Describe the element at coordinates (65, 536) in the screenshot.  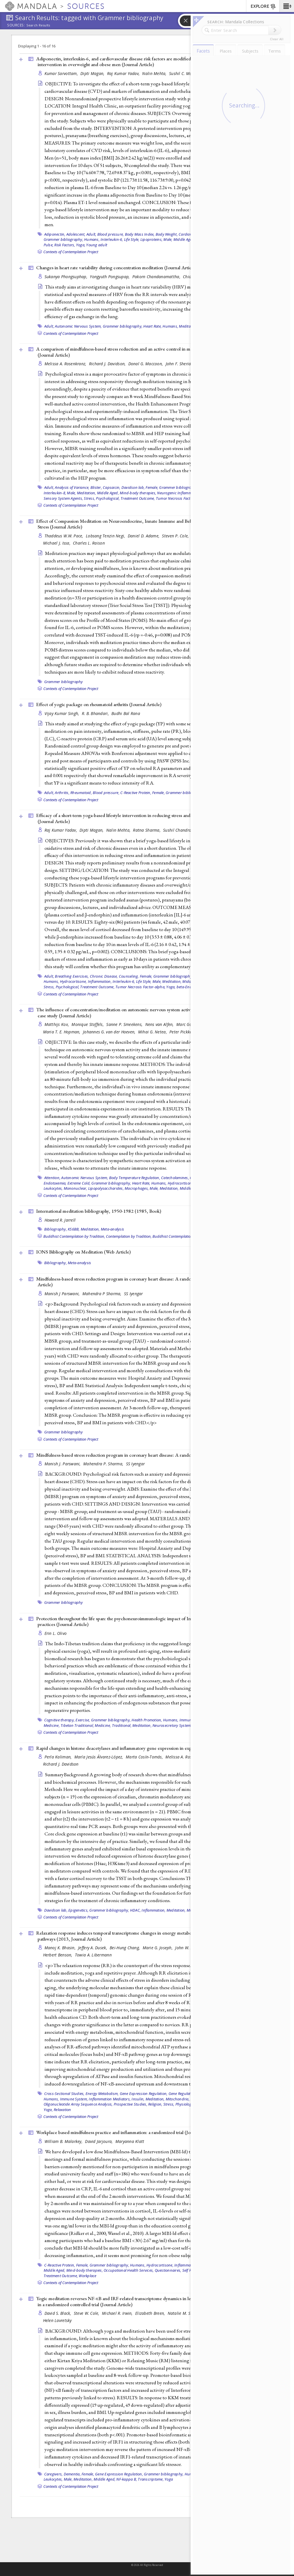
I see `Thaddeus W.W. Pace,` at that location.